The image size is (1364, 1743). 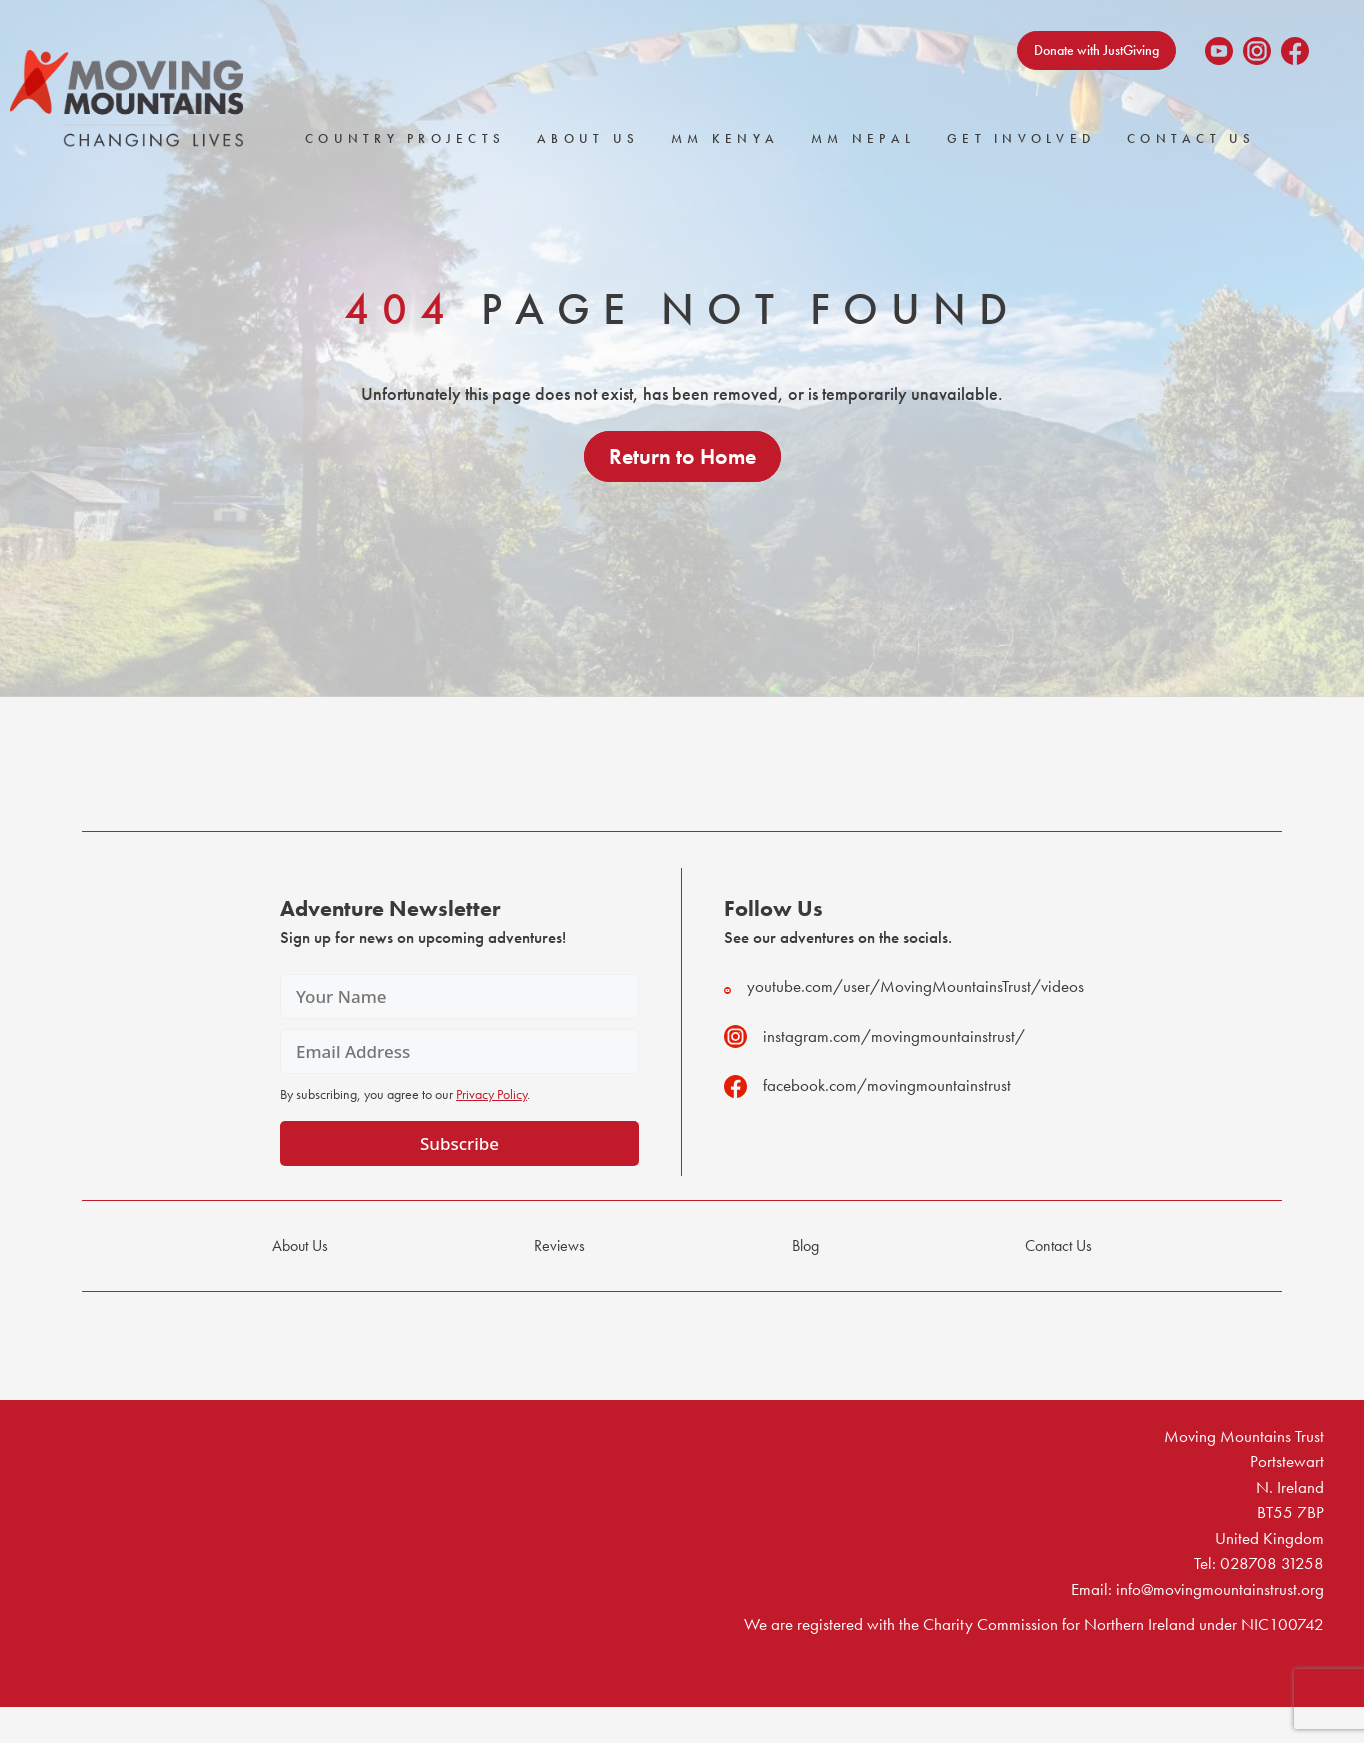 I want to click on instagram.com/movingmountainstrust/, so click(x=874, y=1036).